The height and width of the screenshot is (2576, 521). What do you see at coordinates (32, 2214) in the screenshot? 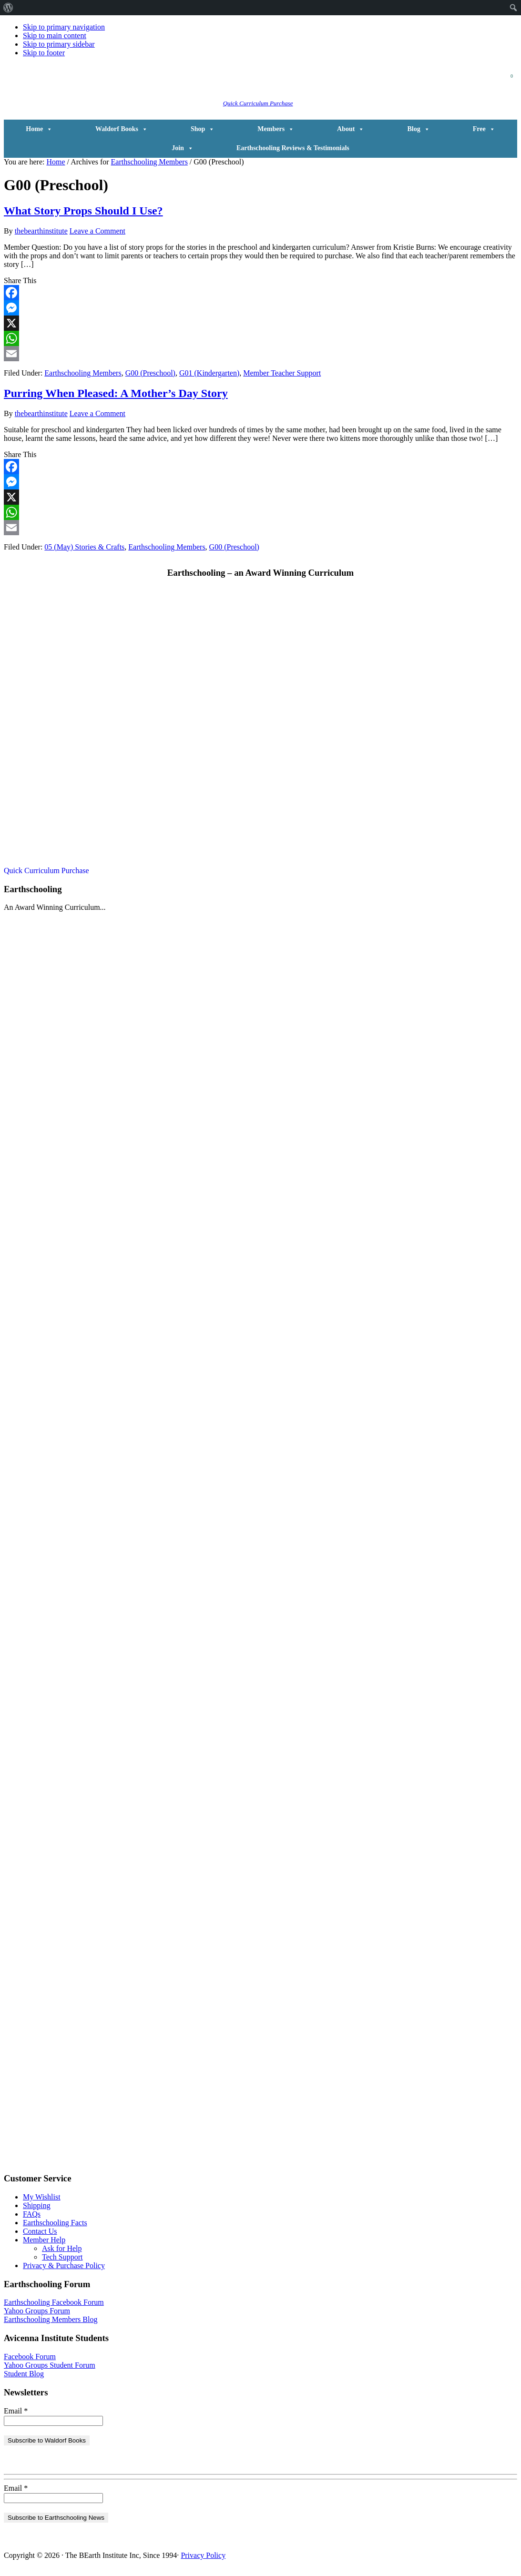
I see `FAQs` at bounding box center [32, 2214].